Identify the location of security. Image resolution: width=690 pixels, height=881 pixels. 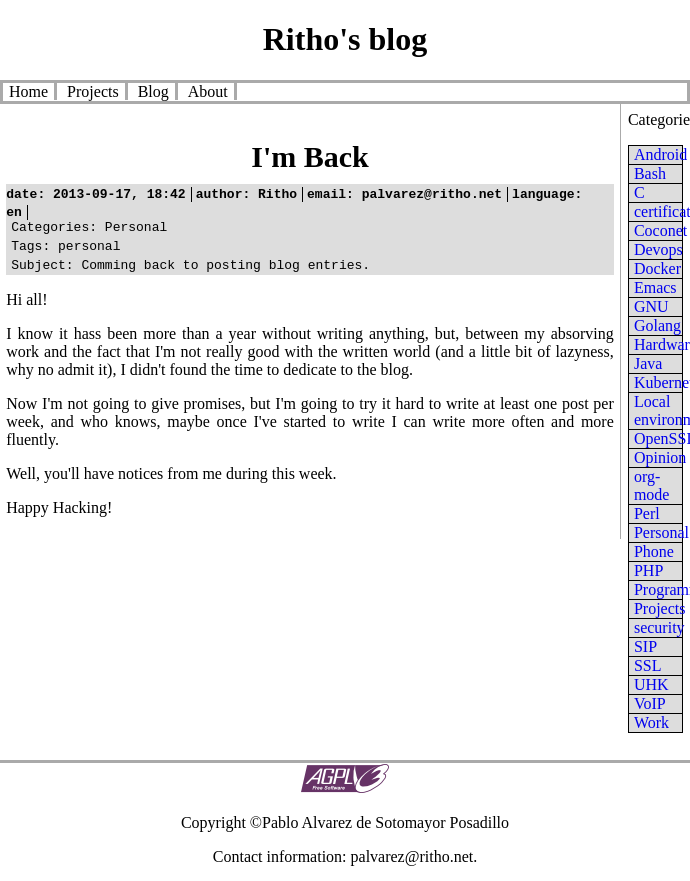
(659, 627).